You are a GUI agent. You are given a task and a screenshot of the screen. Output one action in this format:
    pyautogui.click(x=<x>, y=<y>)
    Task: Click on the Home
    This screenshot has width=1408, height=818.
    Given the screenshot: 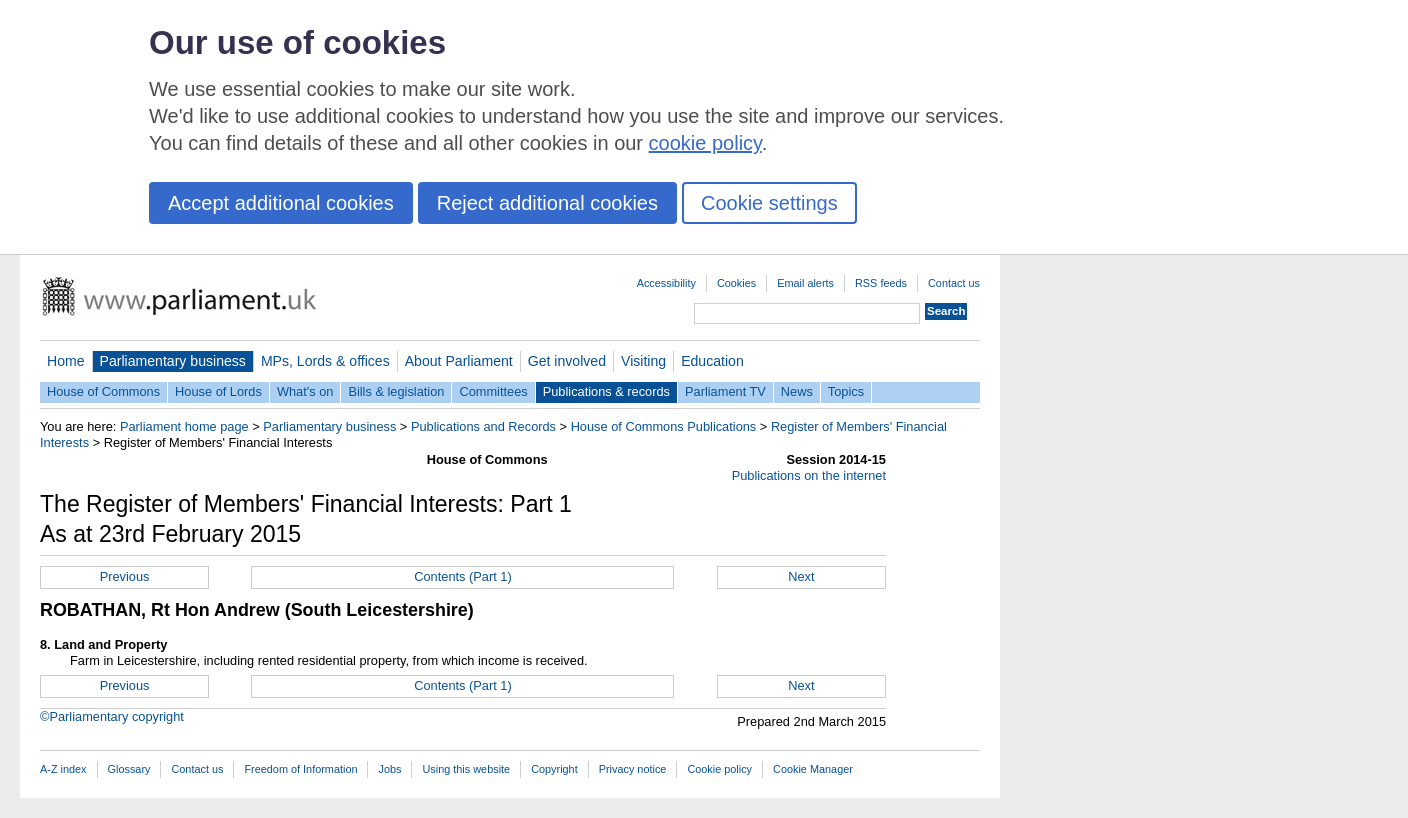 What is the action you would take?
    pyautogui.click(x=66, y=361)
    